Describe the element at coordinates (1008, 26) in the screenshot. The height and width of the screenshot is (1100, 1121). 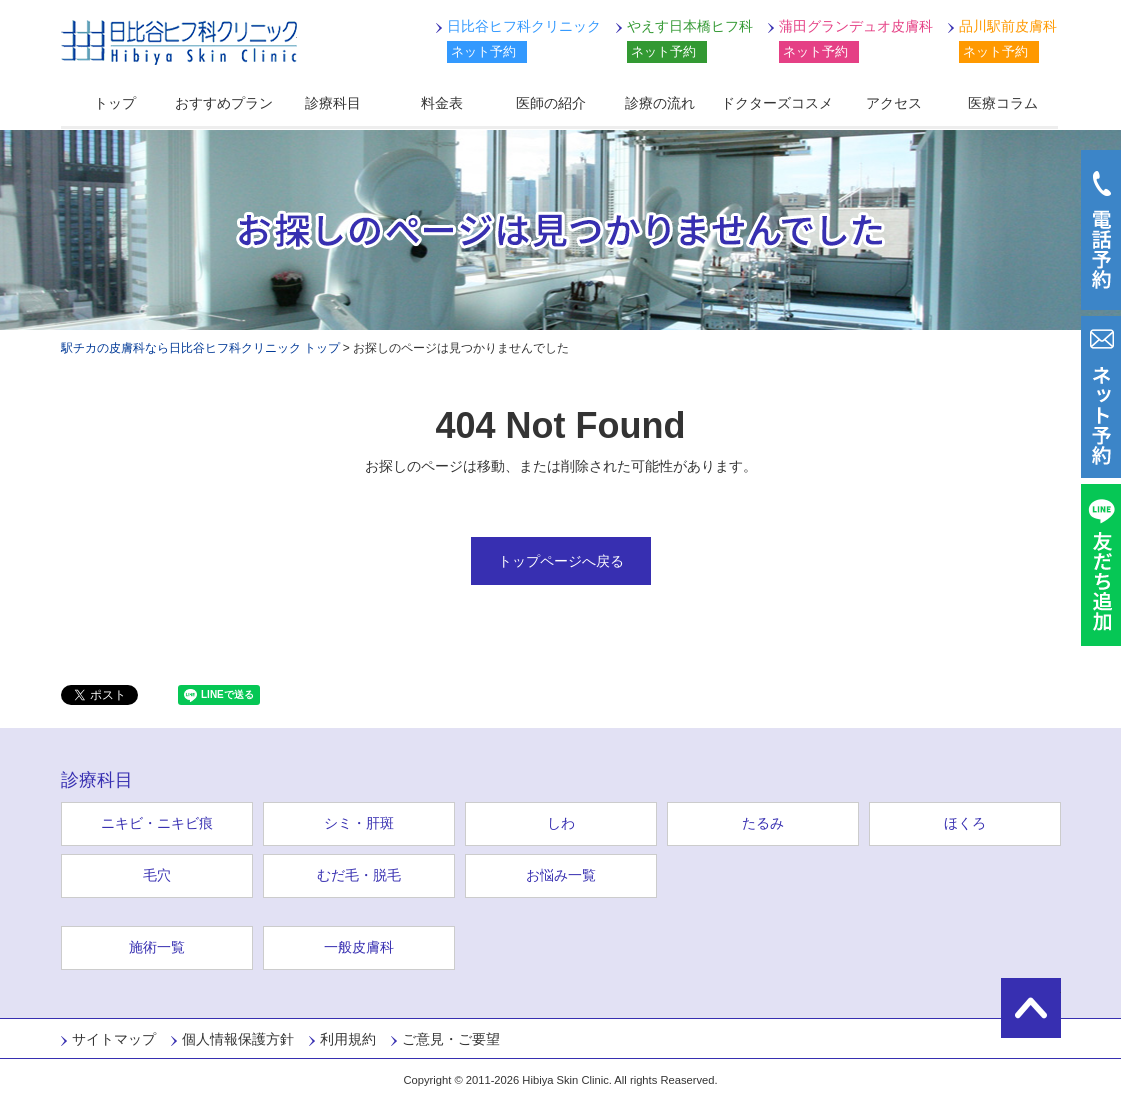
I see `品川駅前皮膚科` at that location.